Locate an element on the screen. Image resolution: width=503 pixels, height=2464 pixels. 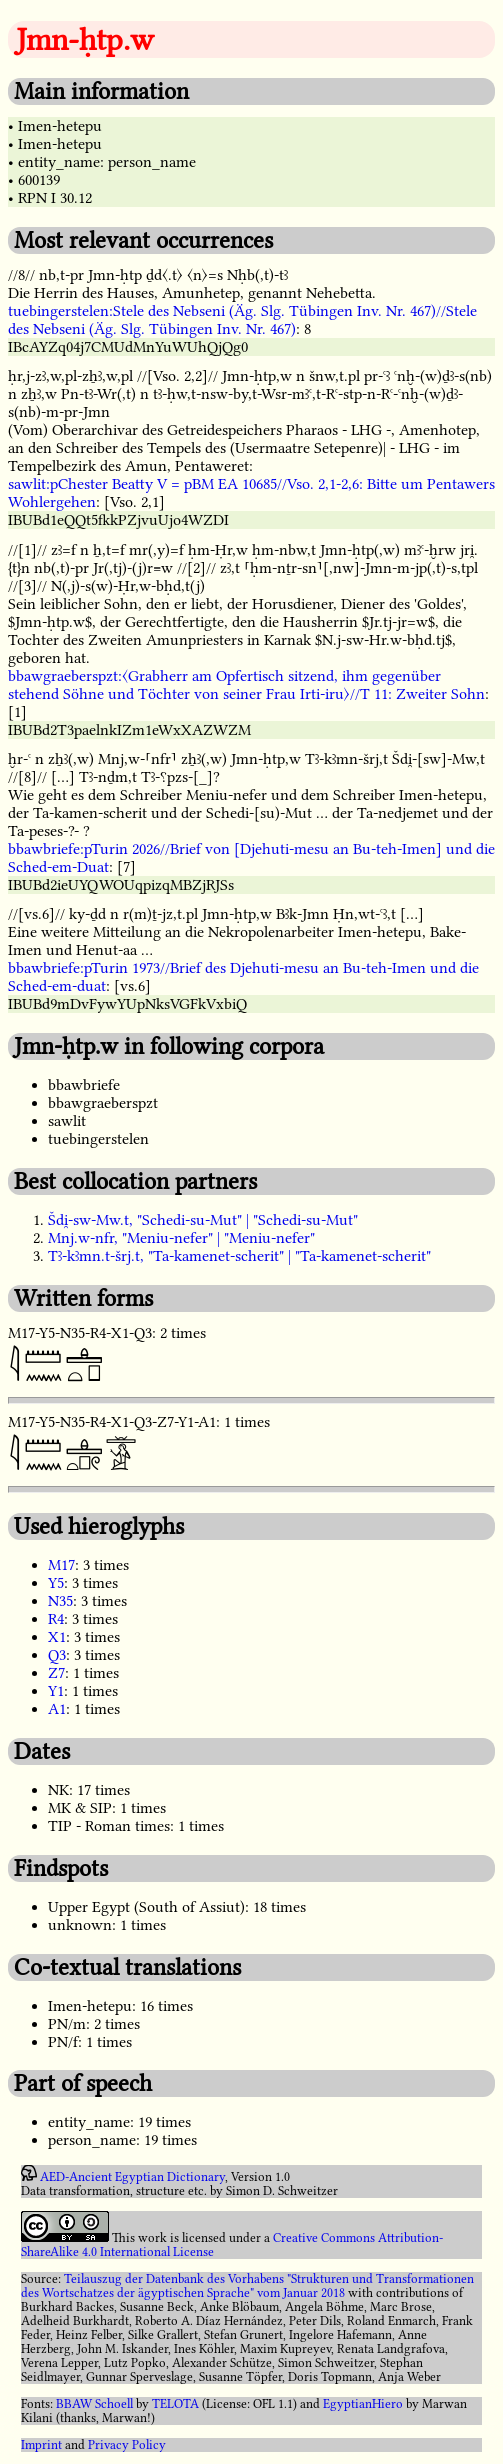
TELOTA is located at coordinates (175, 2404).